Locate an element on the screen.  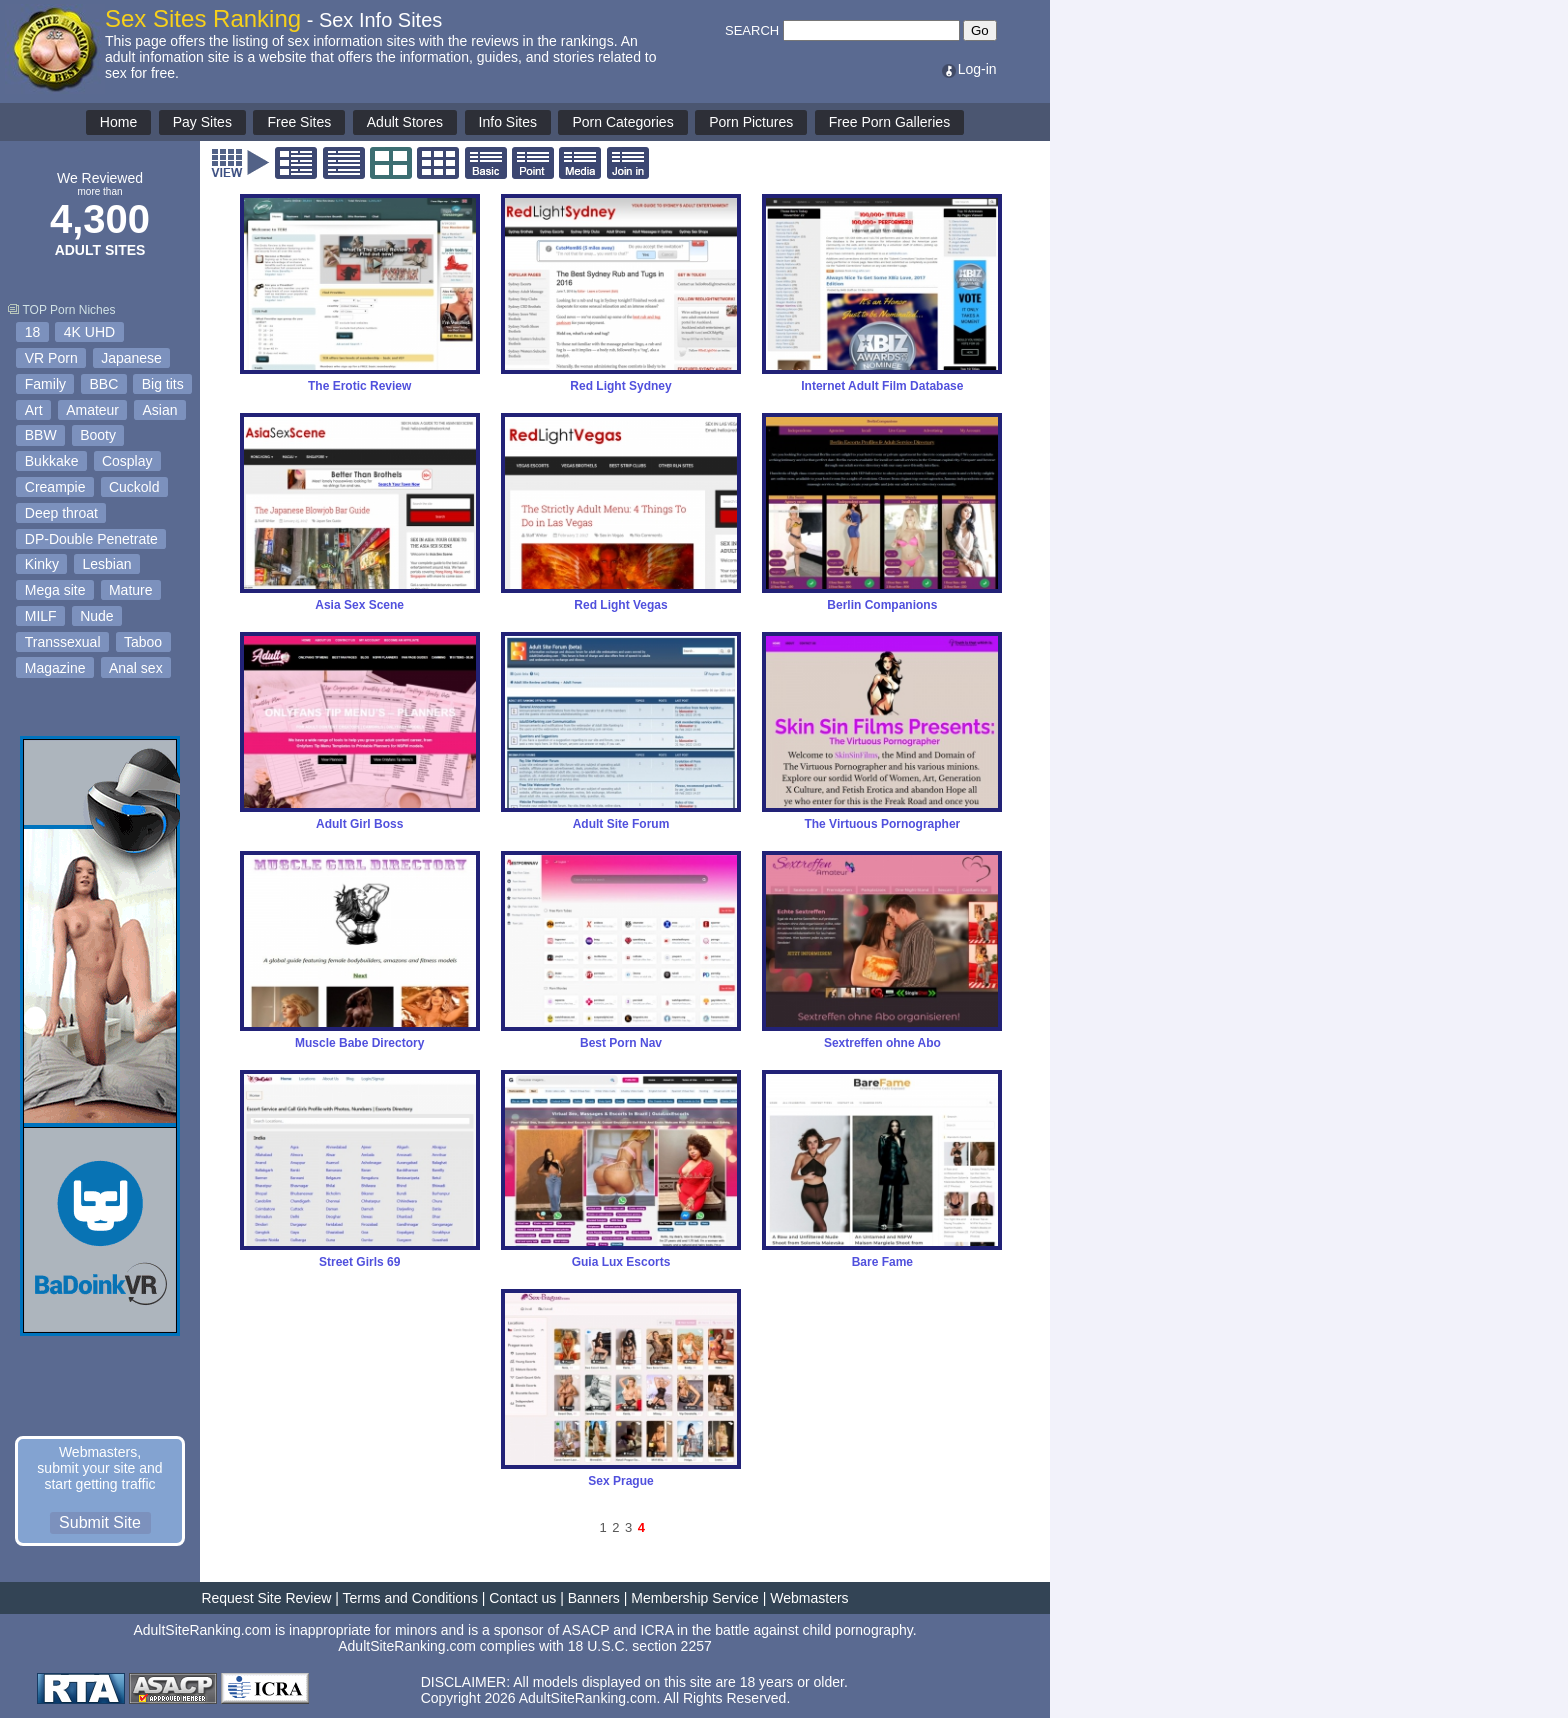
Log-in is located at coordinates (968, 69).